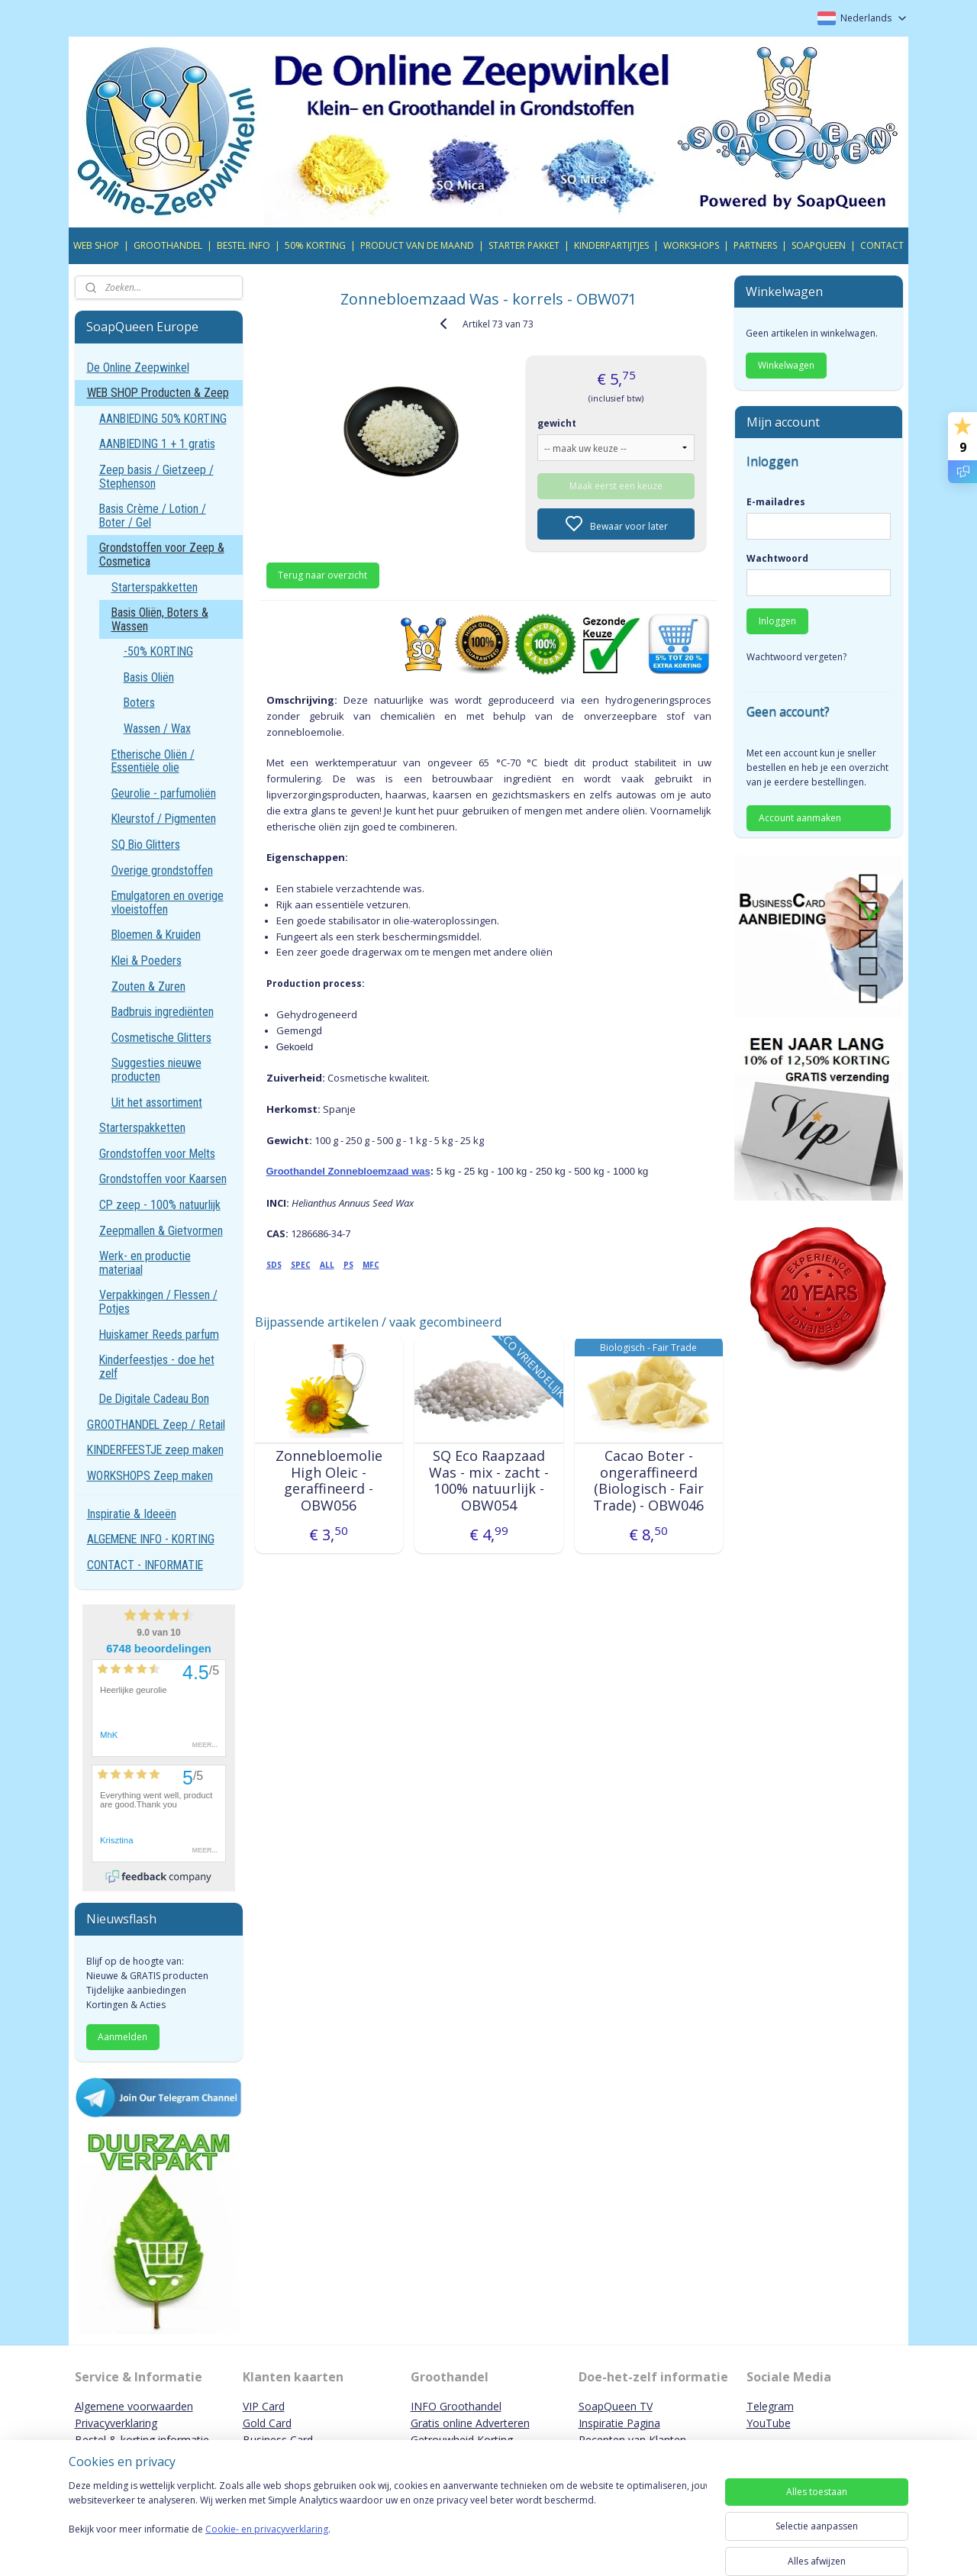  What do you see at coordinates (167, 902) in the screenshot?
I see `Emulgatoren en overige vloeistoffen` at bounding box center [167, 902].